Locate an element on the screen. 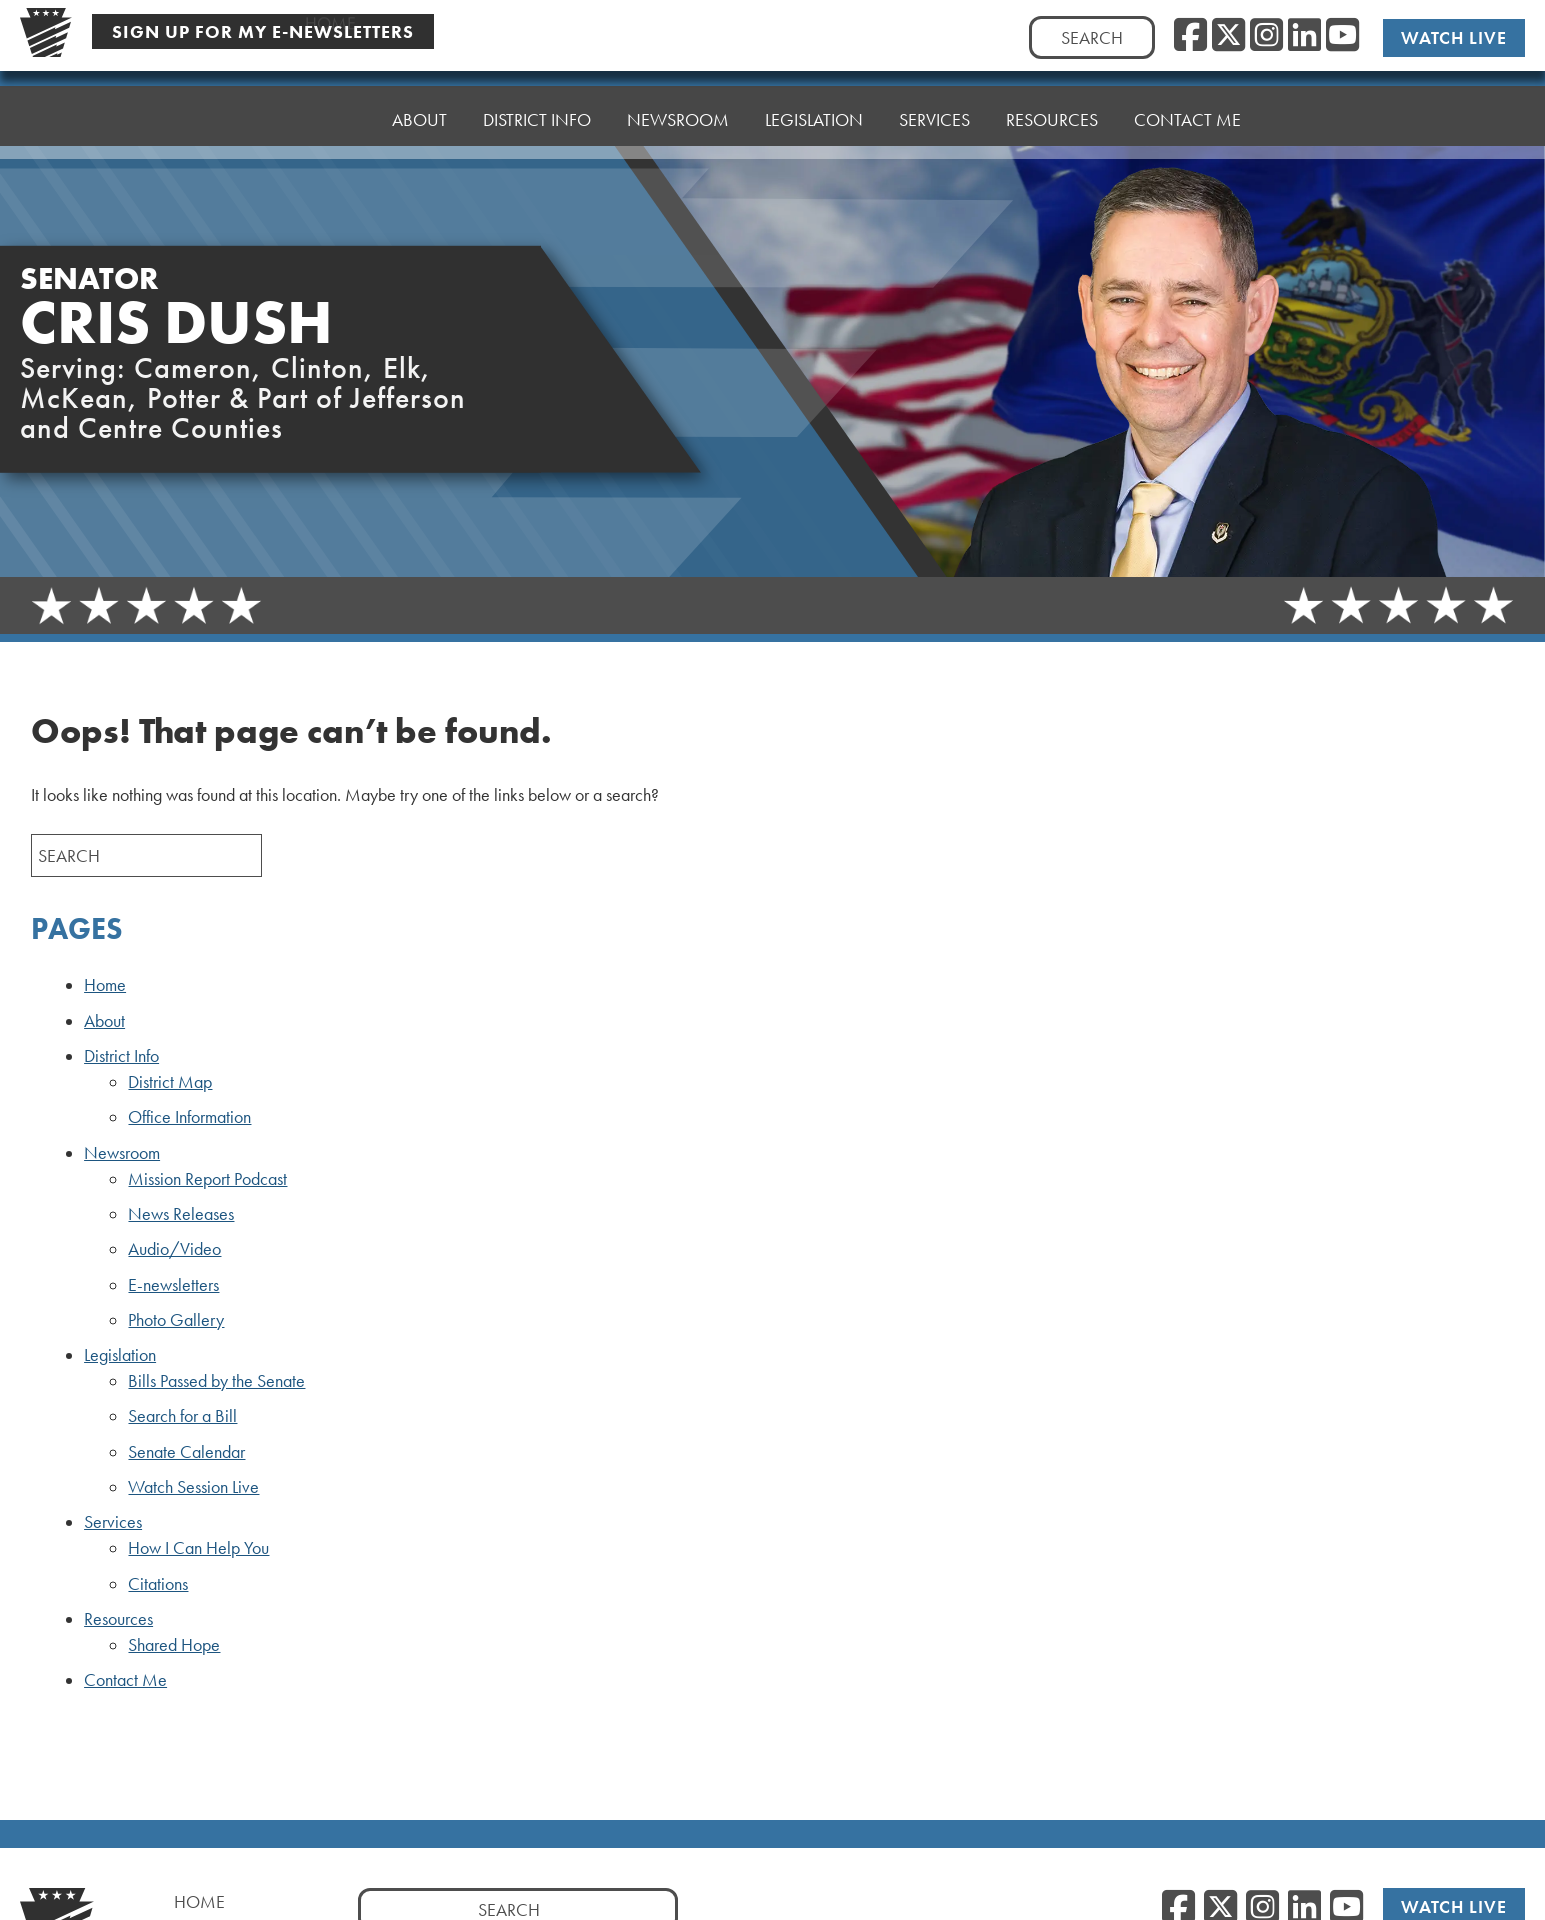  Home is located at coordinates (330, 116).